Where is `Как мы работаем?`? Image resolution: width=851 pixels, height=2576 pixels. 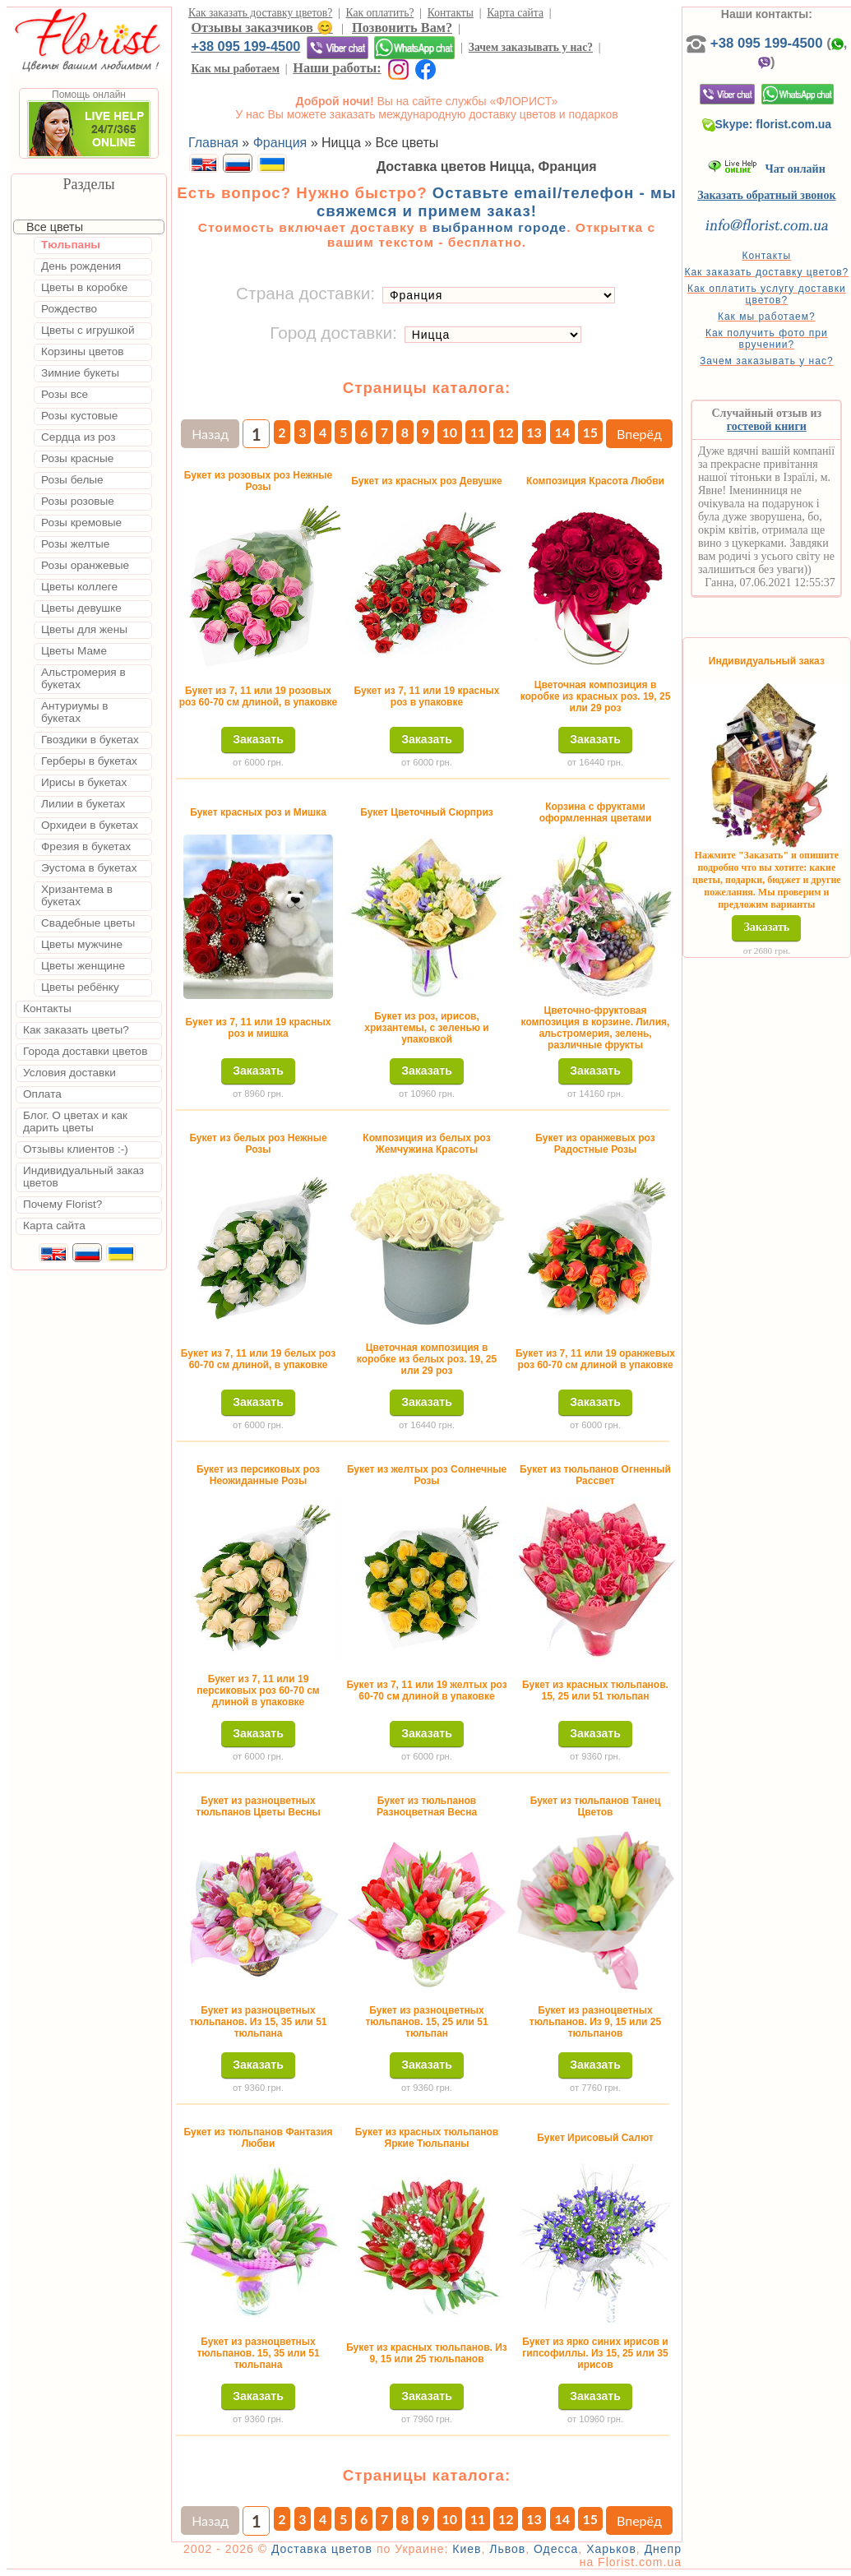 Как мы работаем? is located at coordinates (767, 316).